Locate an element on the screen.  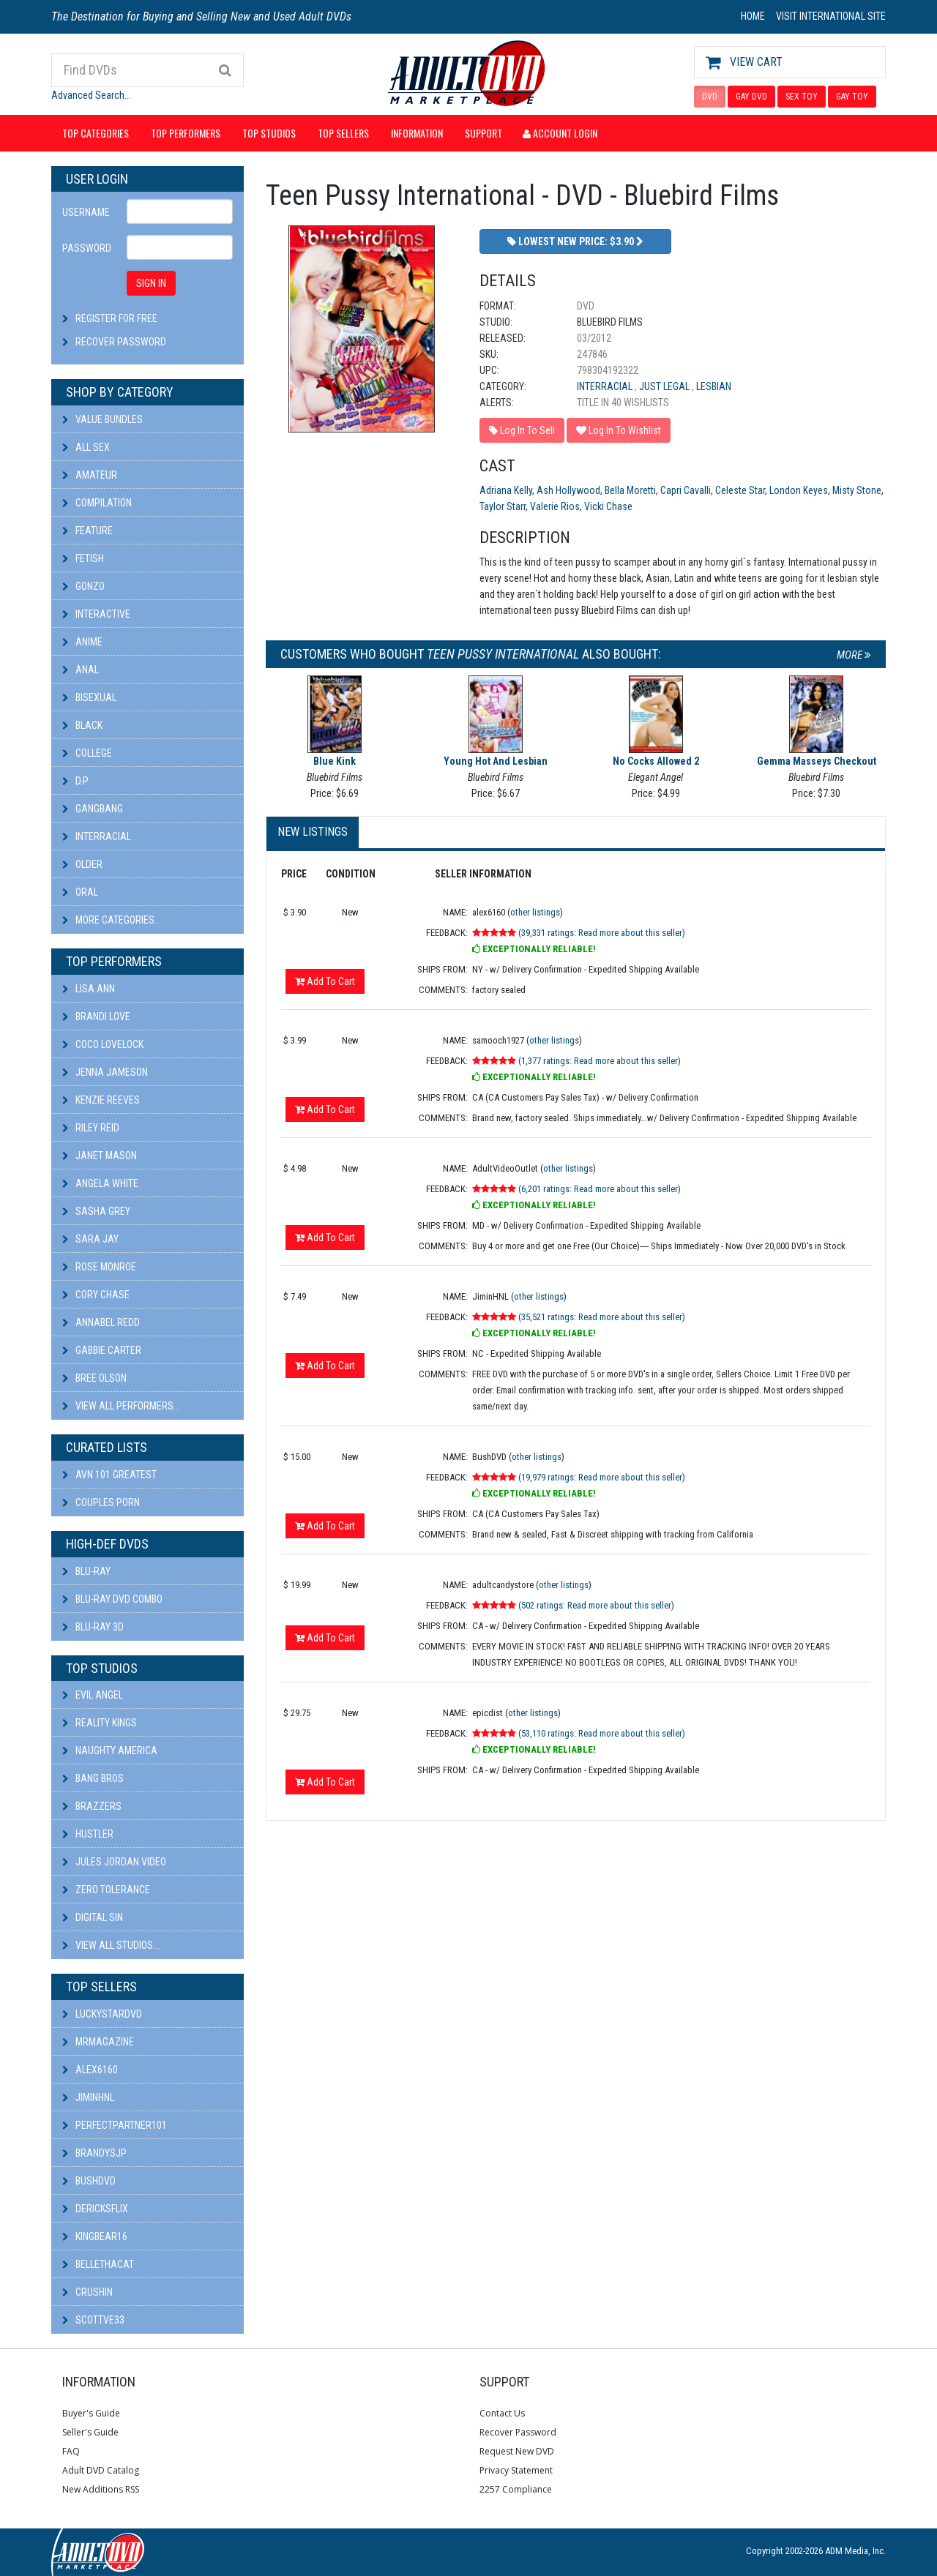
View All Performers... is located at coordinates (121, 1406).